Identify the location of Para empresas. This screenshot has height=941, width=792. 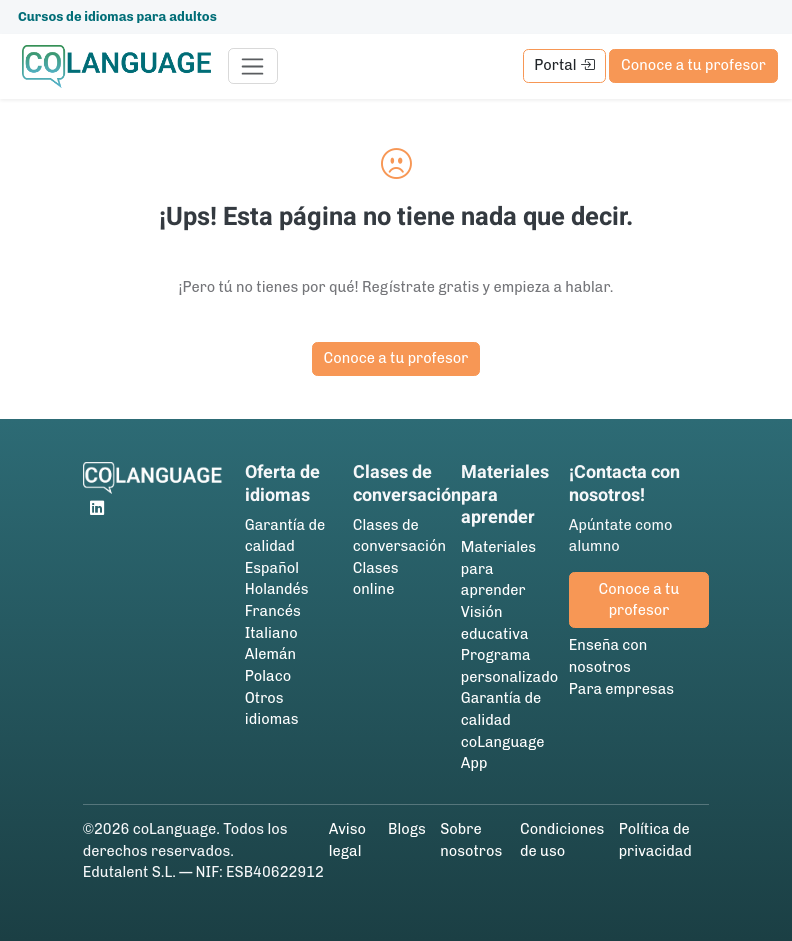
(621, 689).